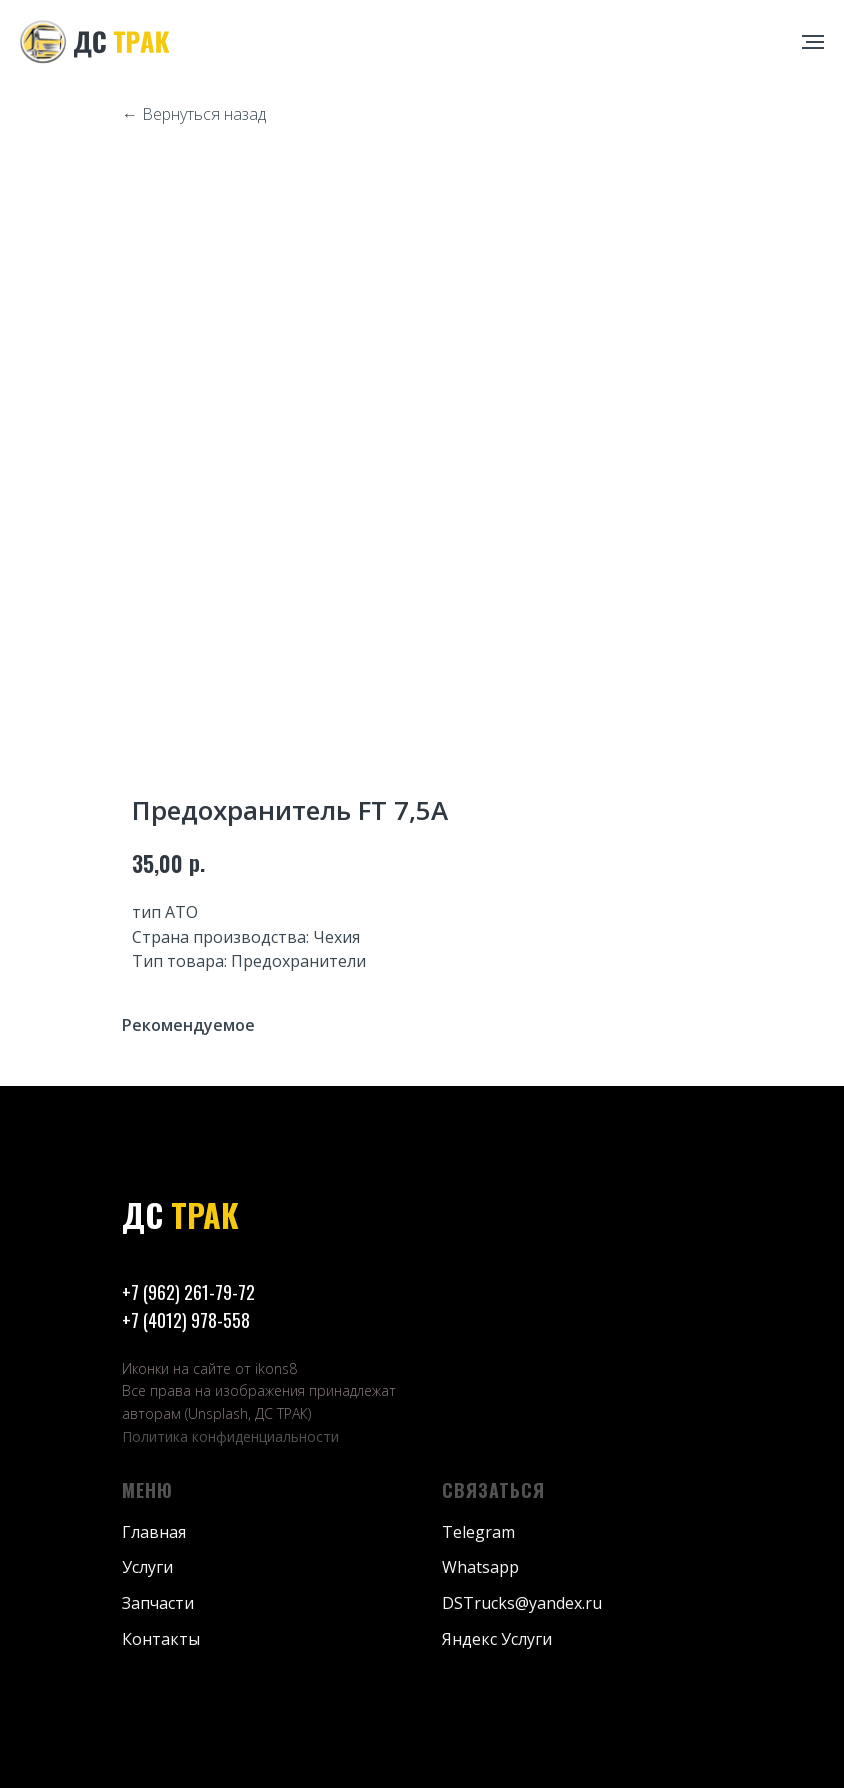 The height and width of the screenshot is (1788, 844). I want to click on Яндекс Услуги, so click(497, 1639).